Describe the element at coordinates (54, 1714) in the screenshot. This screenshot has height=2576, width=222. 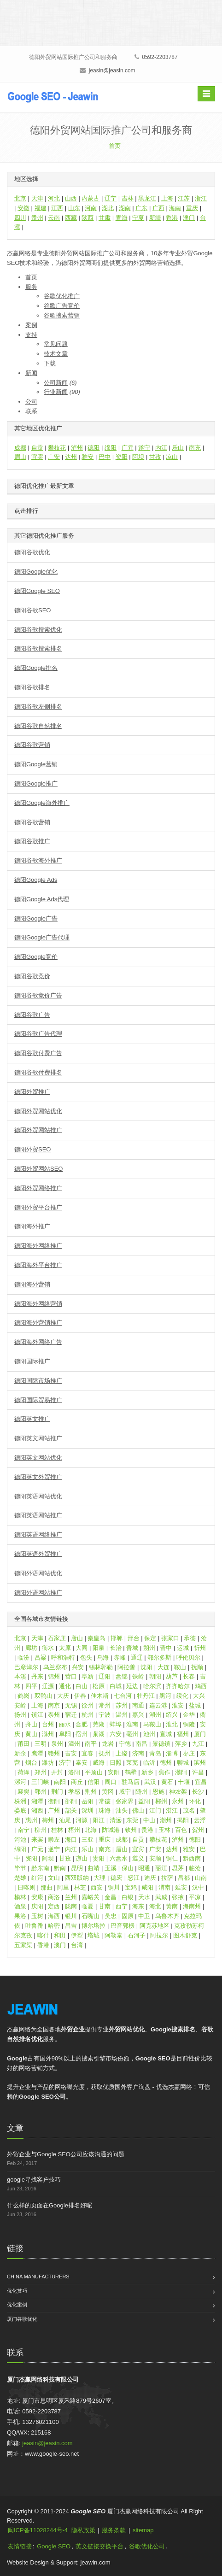
I see `泰州` at that location.